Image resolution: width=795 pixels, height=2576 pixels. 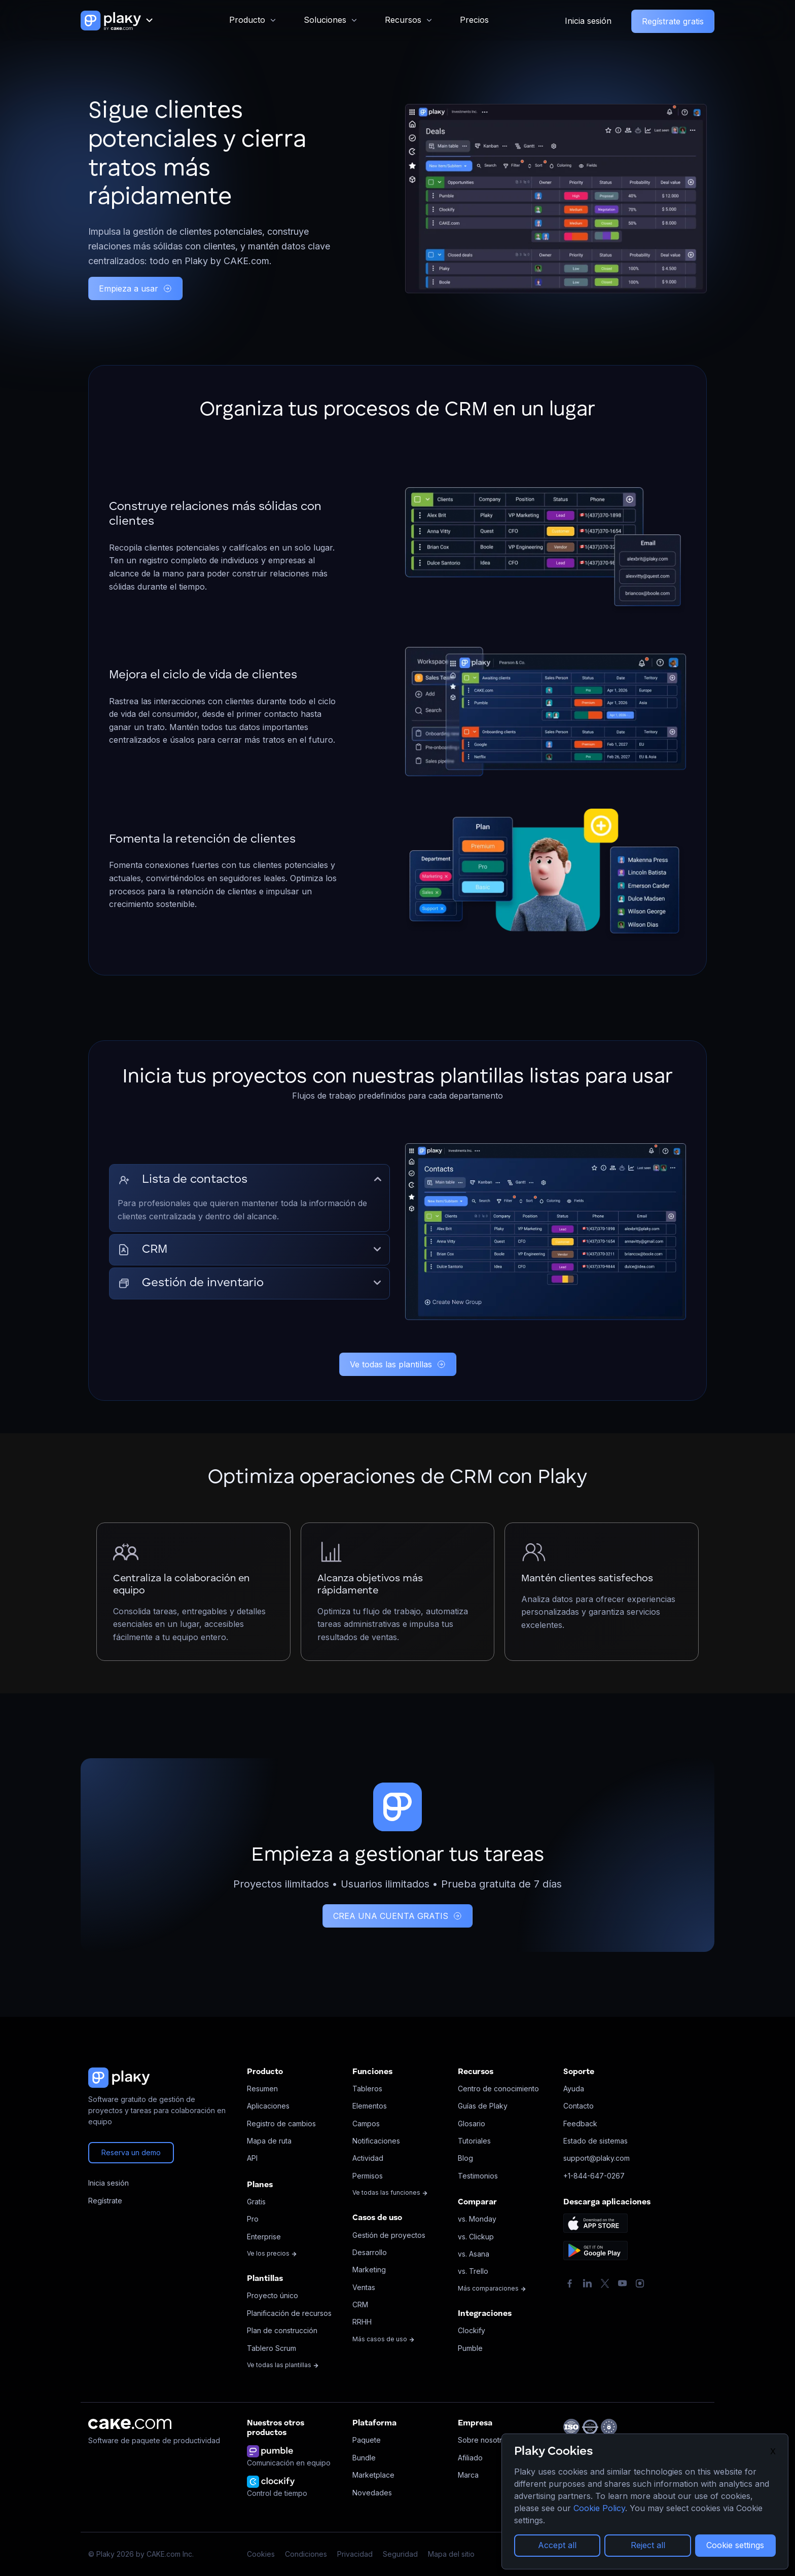 I want to click on Clockify, so click(x=471, y=2330).